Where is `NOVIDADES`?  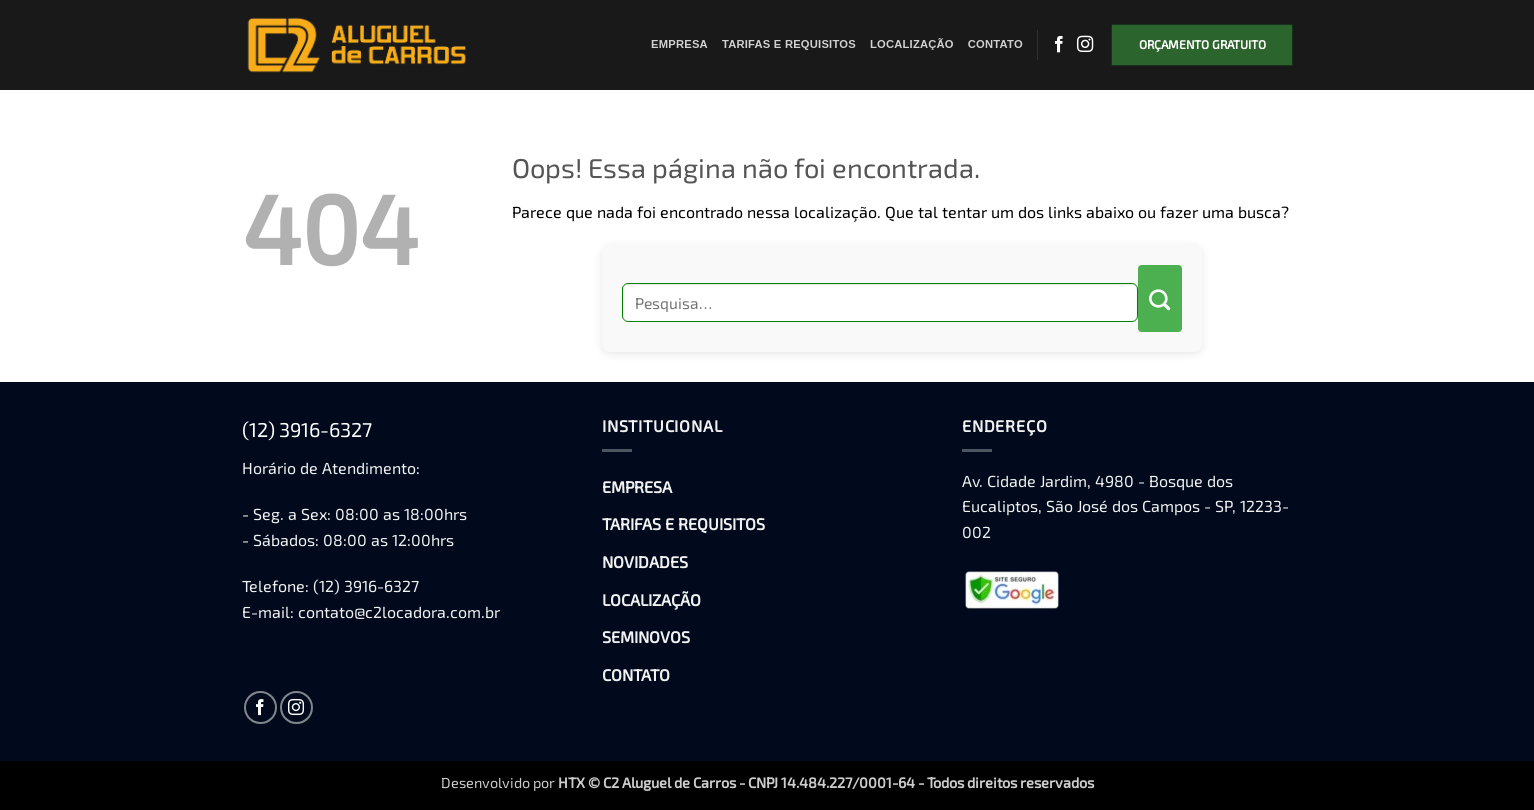
NOVIDADES is located at coordinates (645, 561).